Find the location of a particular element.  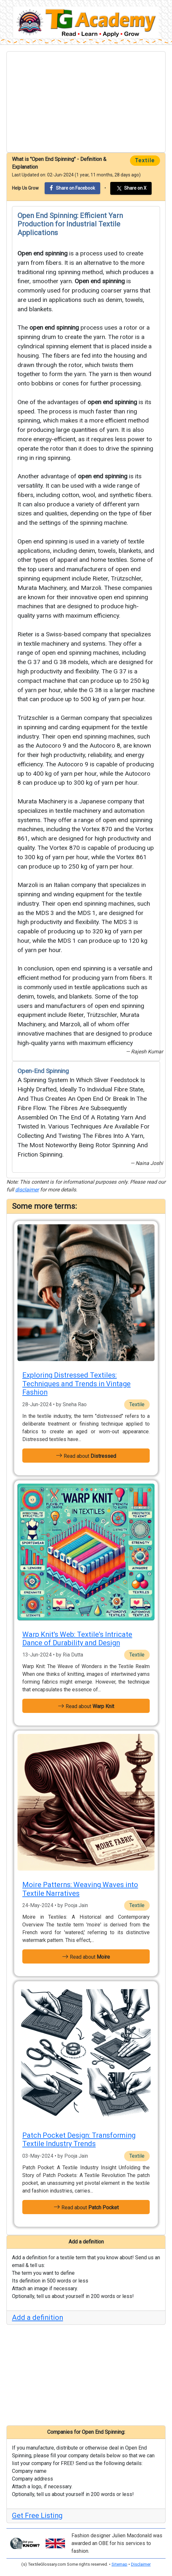

Add a definition is located at coordinates (37, 2317).